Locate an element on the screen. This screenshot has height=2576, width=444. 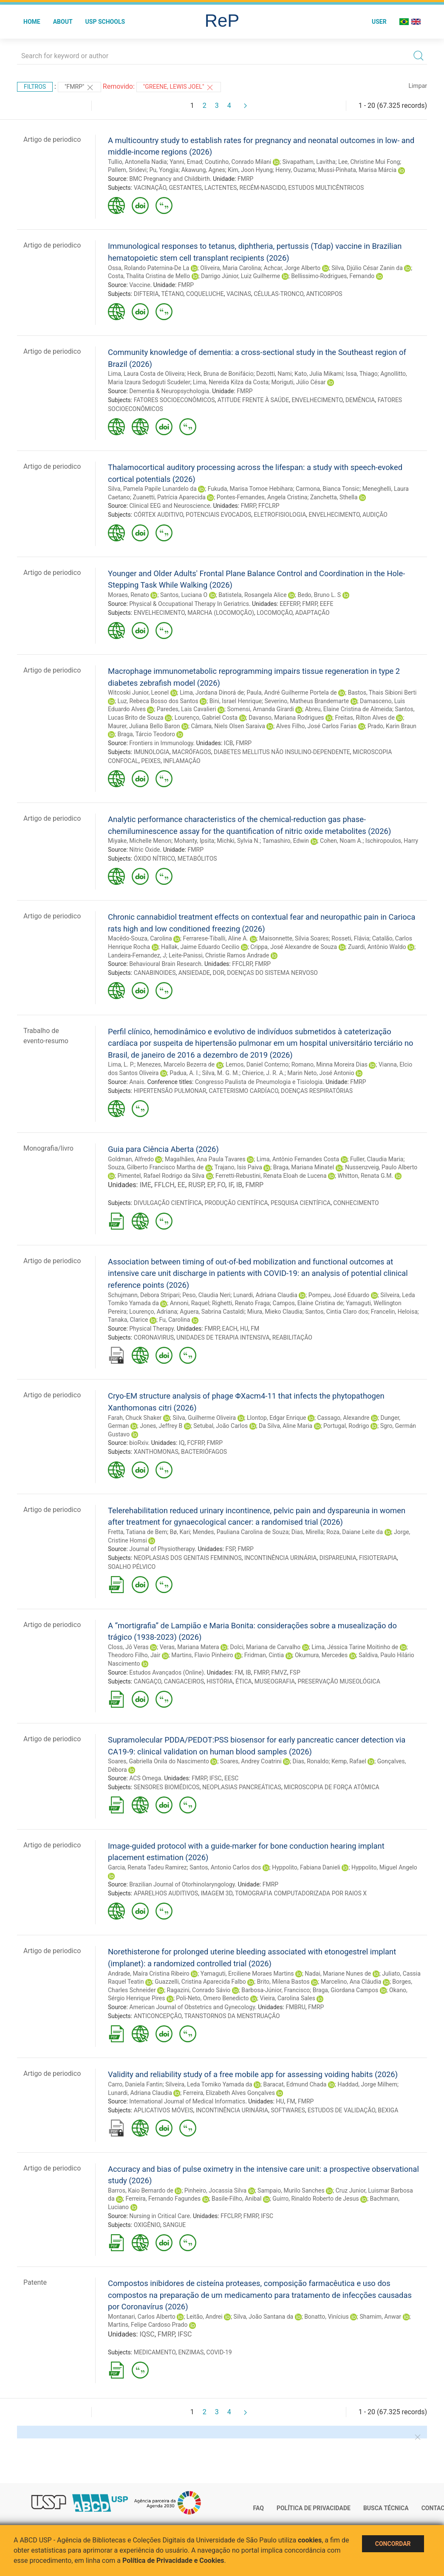
CORONAVIRUS is located at coordinates (154, 1337).